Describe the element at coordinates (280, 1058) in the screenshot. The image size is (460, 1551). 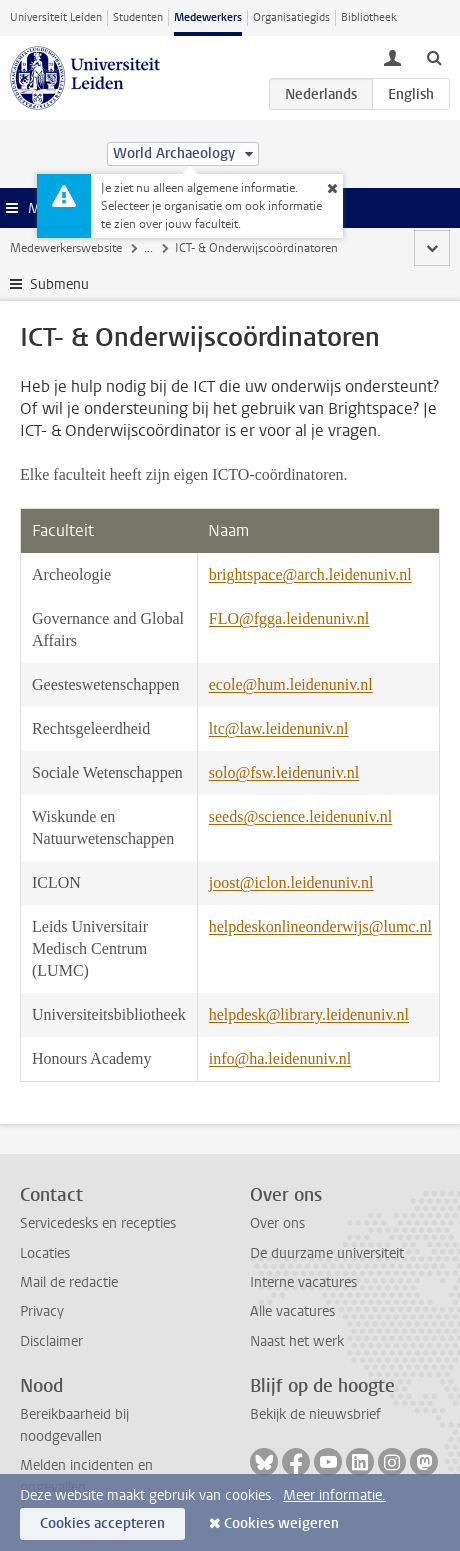
I see `info@ha.leidenuniv.nl` at that location.